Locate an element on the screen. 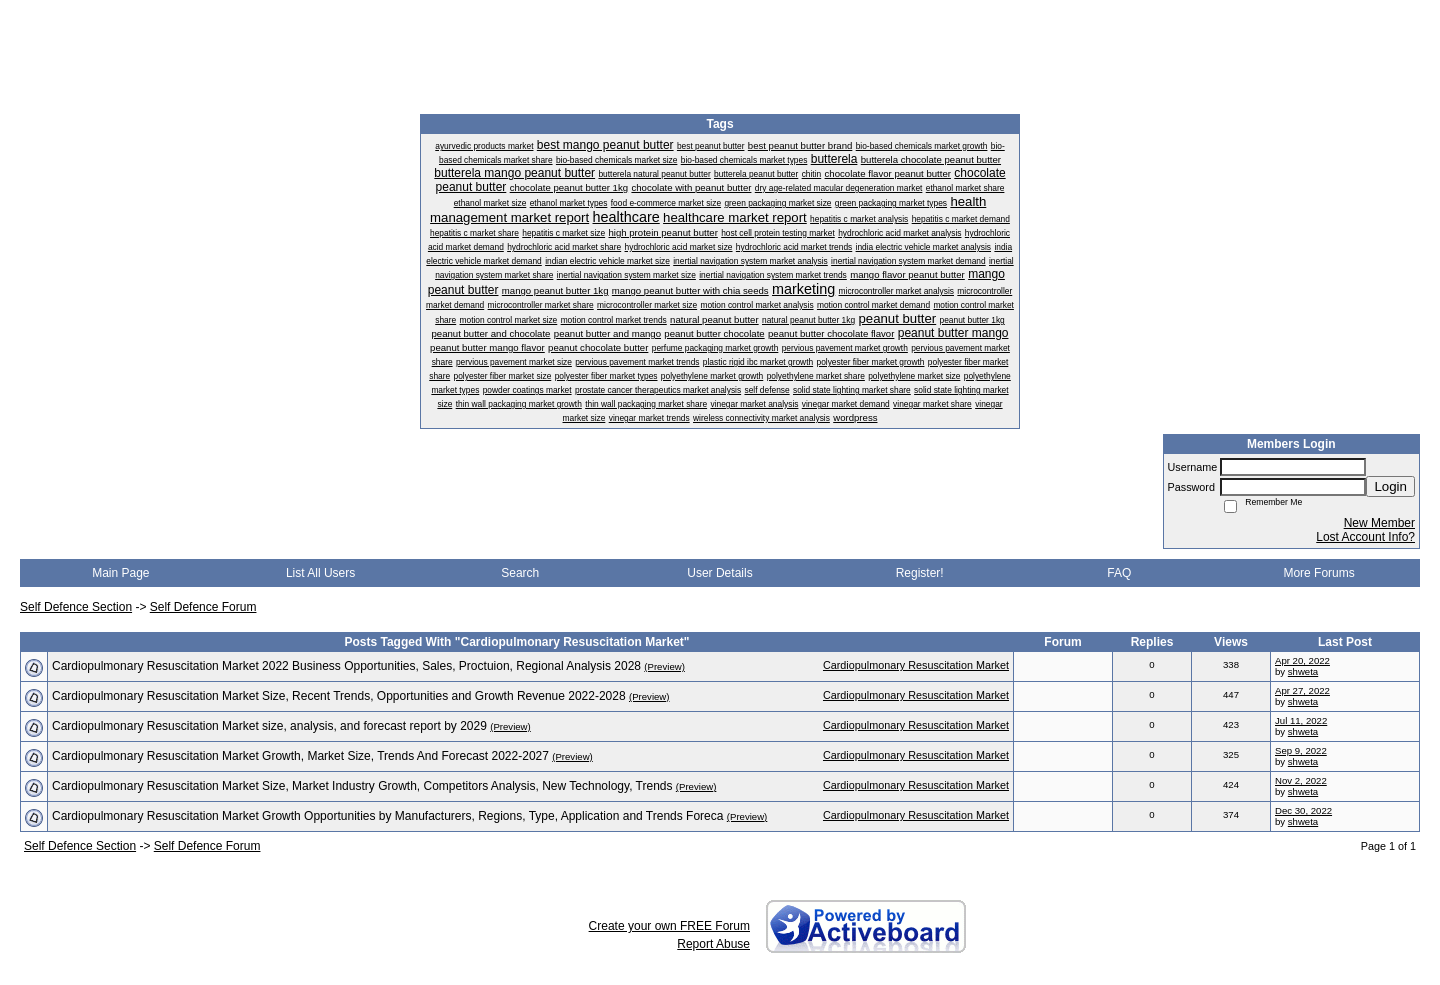 Image resolution: width=1440 pixels, height=985 pixels. Jul 11, 2022 is located at coordinates (1301, 720).